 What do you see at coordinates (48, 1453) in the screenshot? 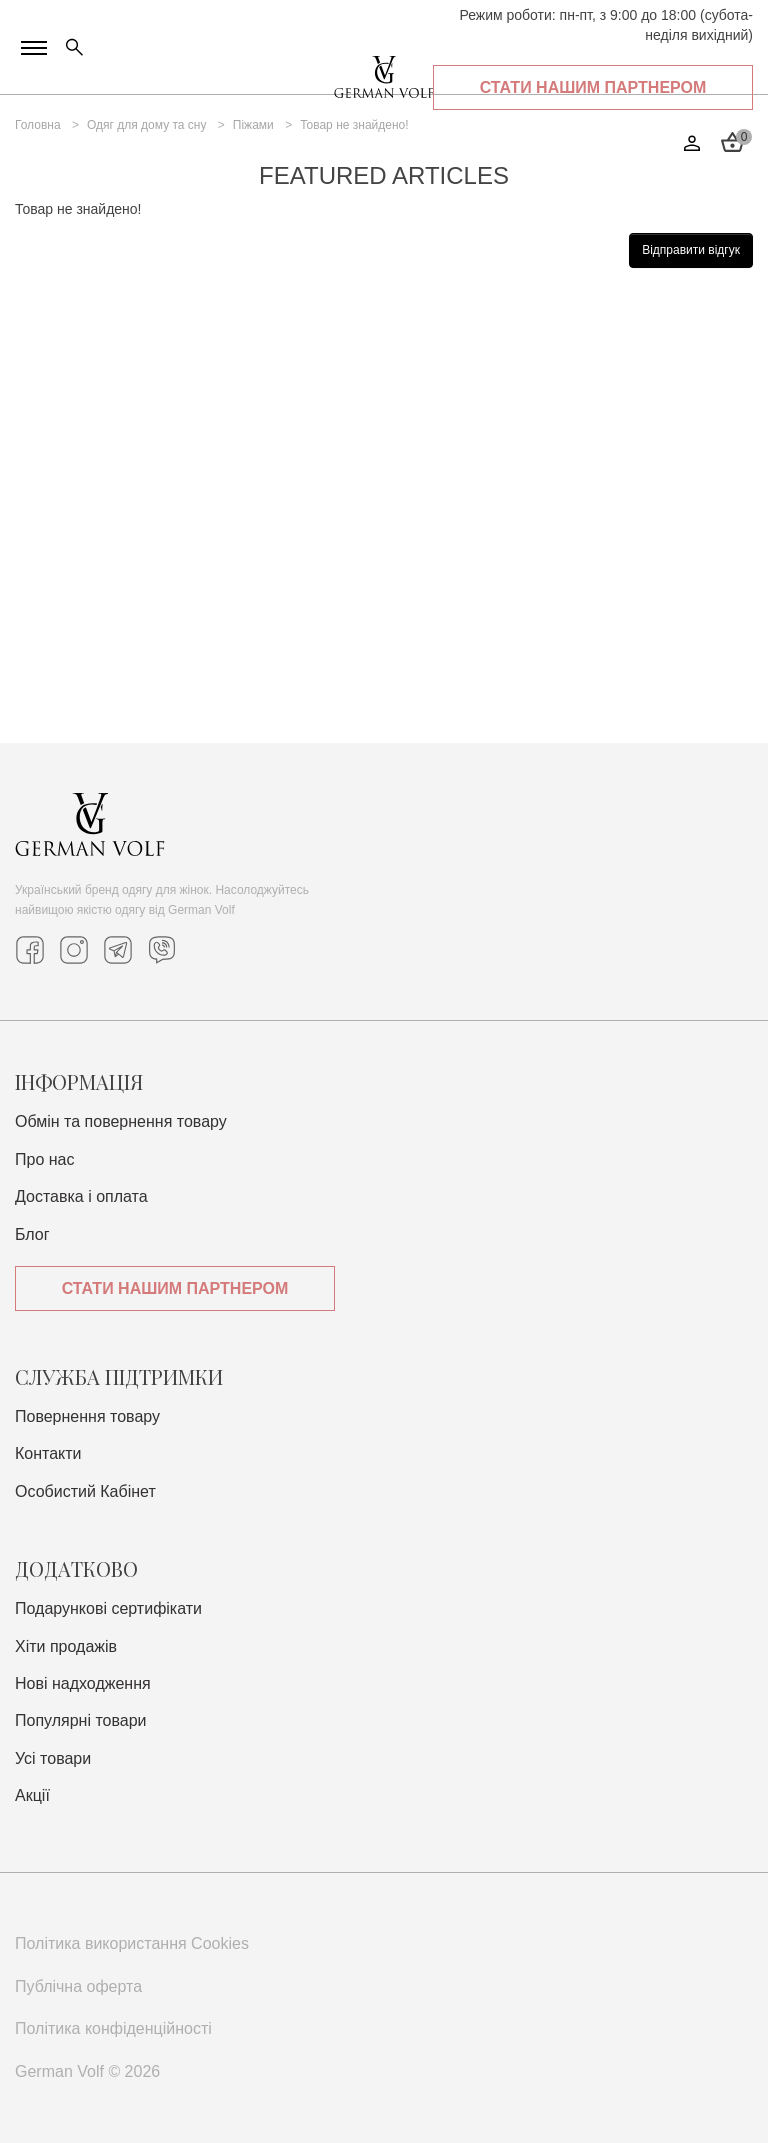
I see `Контакти` at bounding box center [48, 1453].